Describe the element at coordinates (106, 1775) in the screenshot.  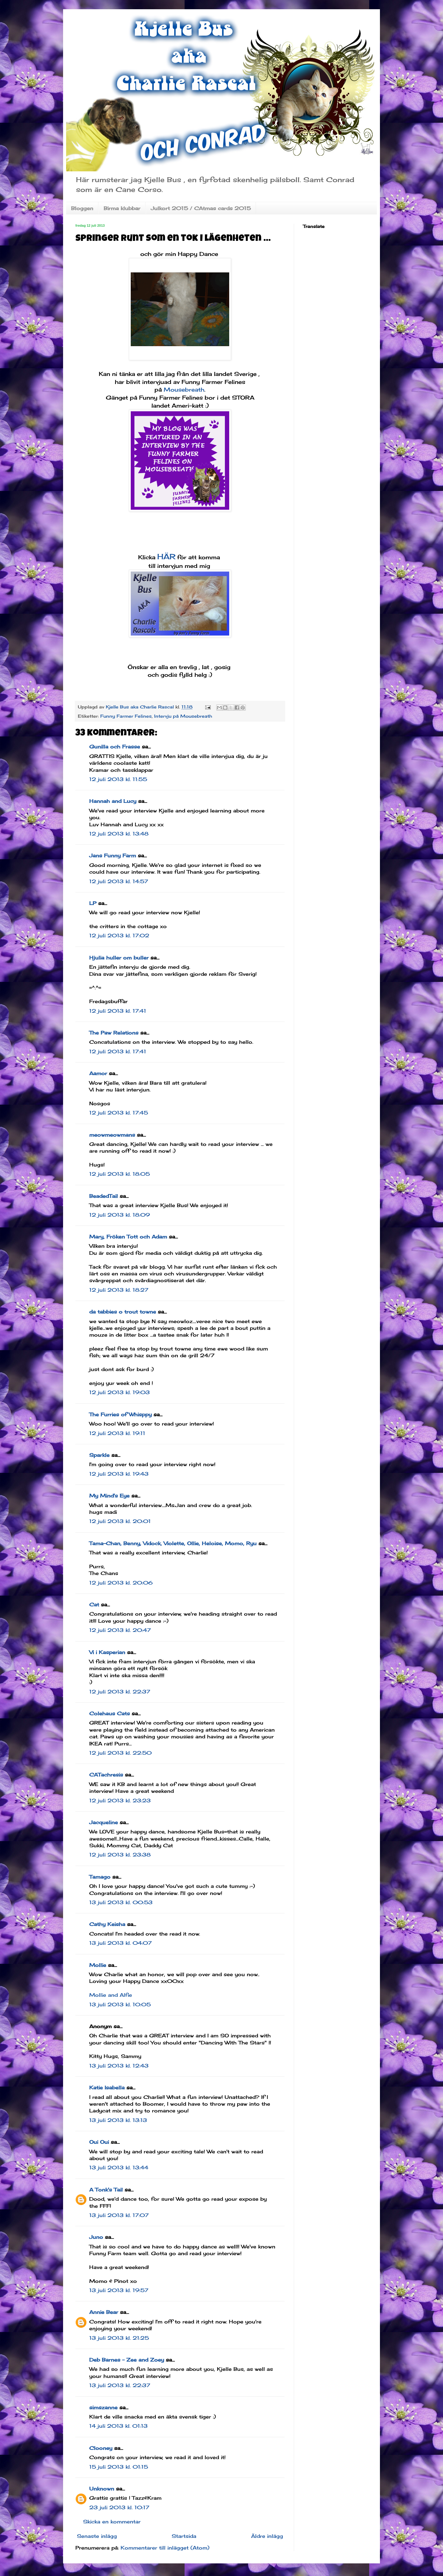
I see `CATachresis` at that location.